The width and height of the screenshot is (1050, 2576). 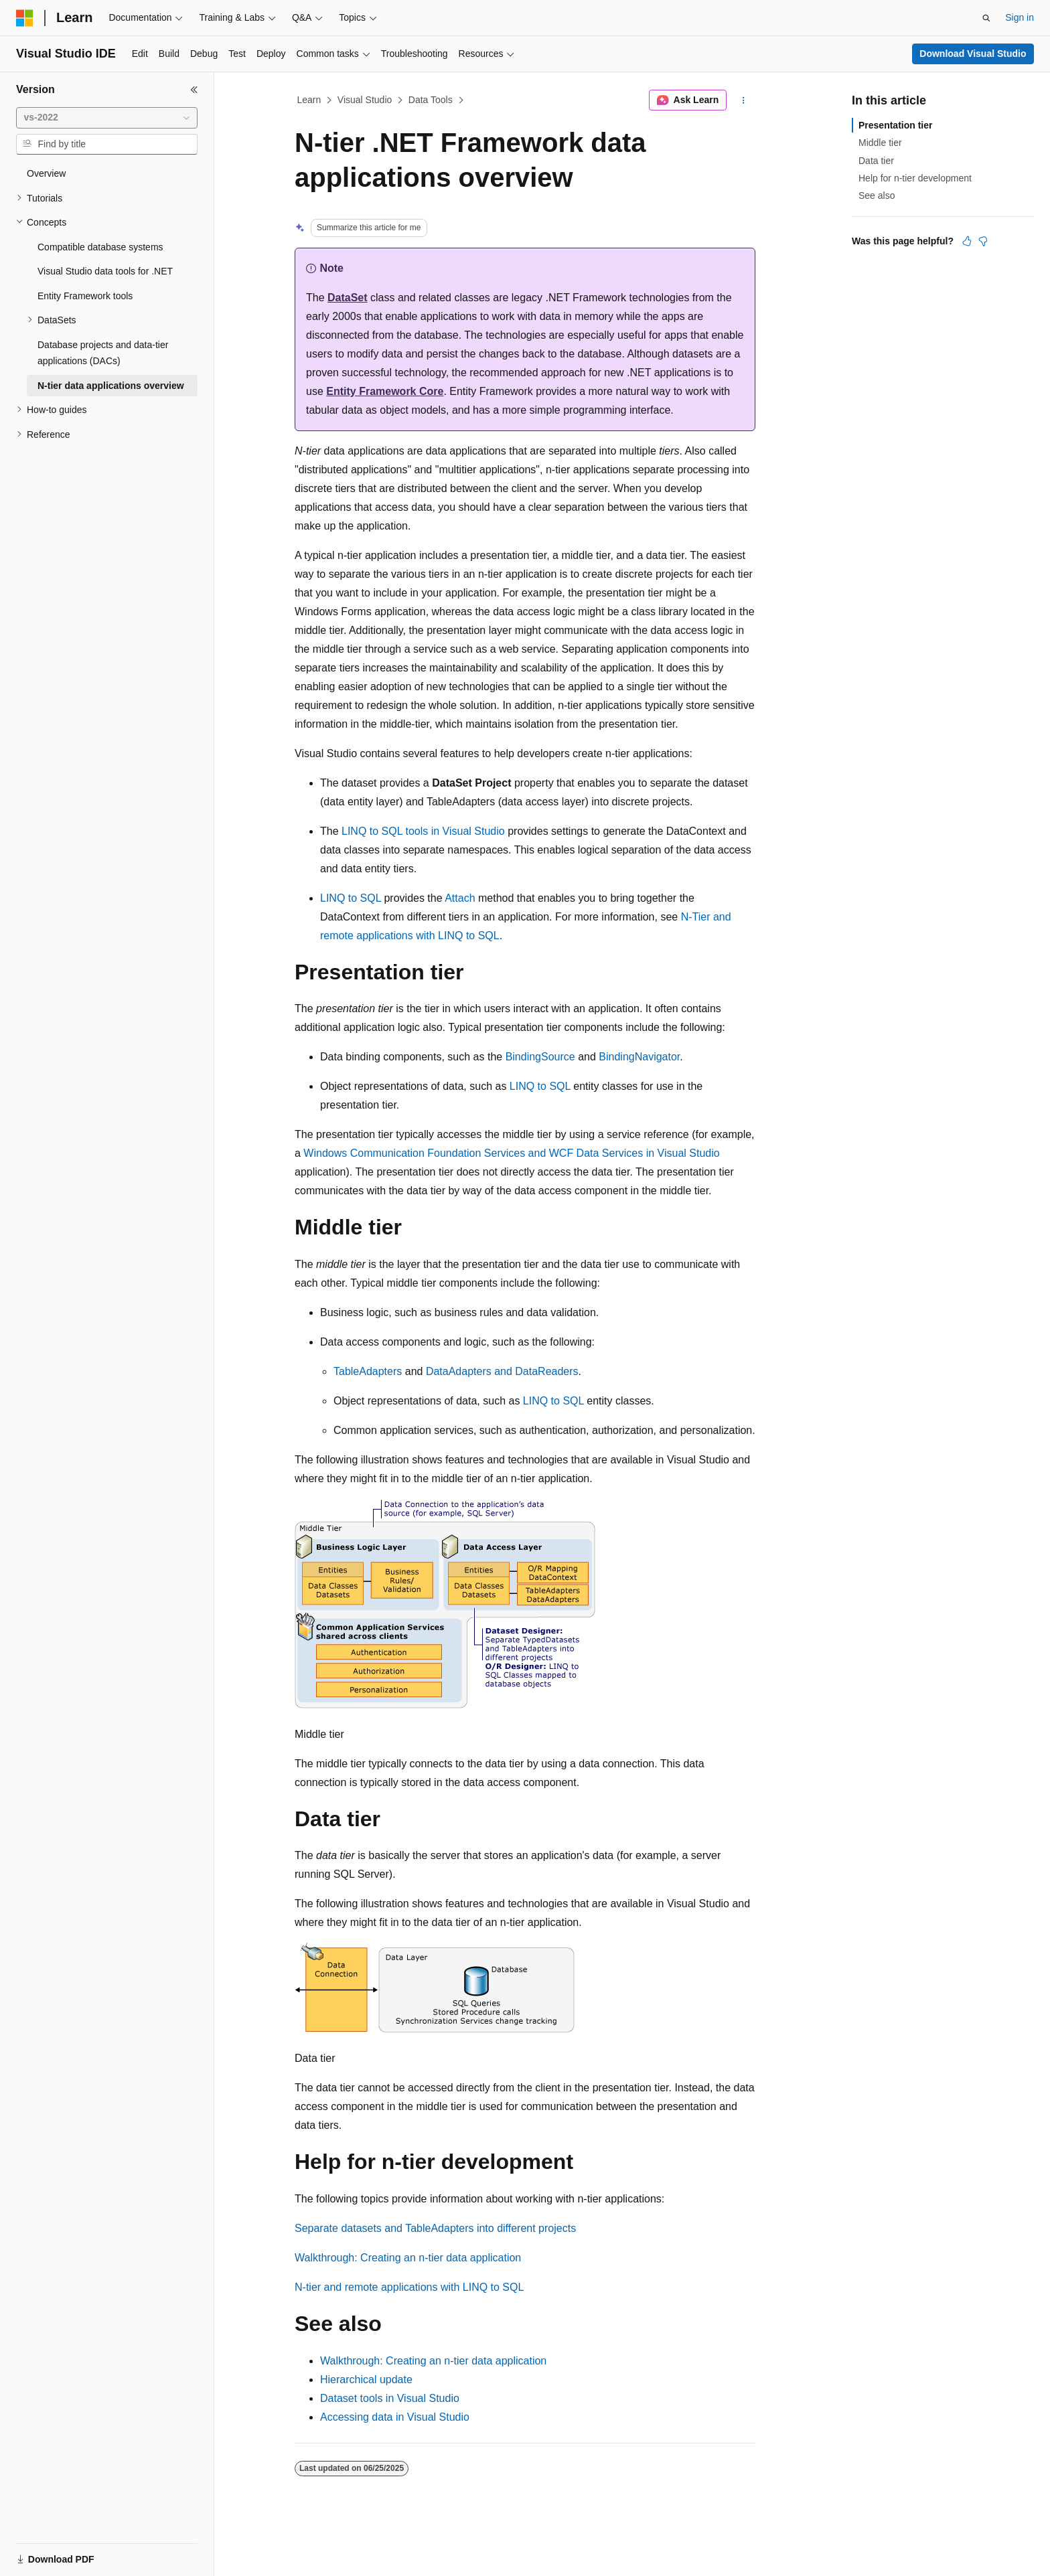 What do you see at coordinates (105, 271) in the screenshot?
I see `Visual Studio data tools for .NET [treeitem]` at bounding box center [105, 271].